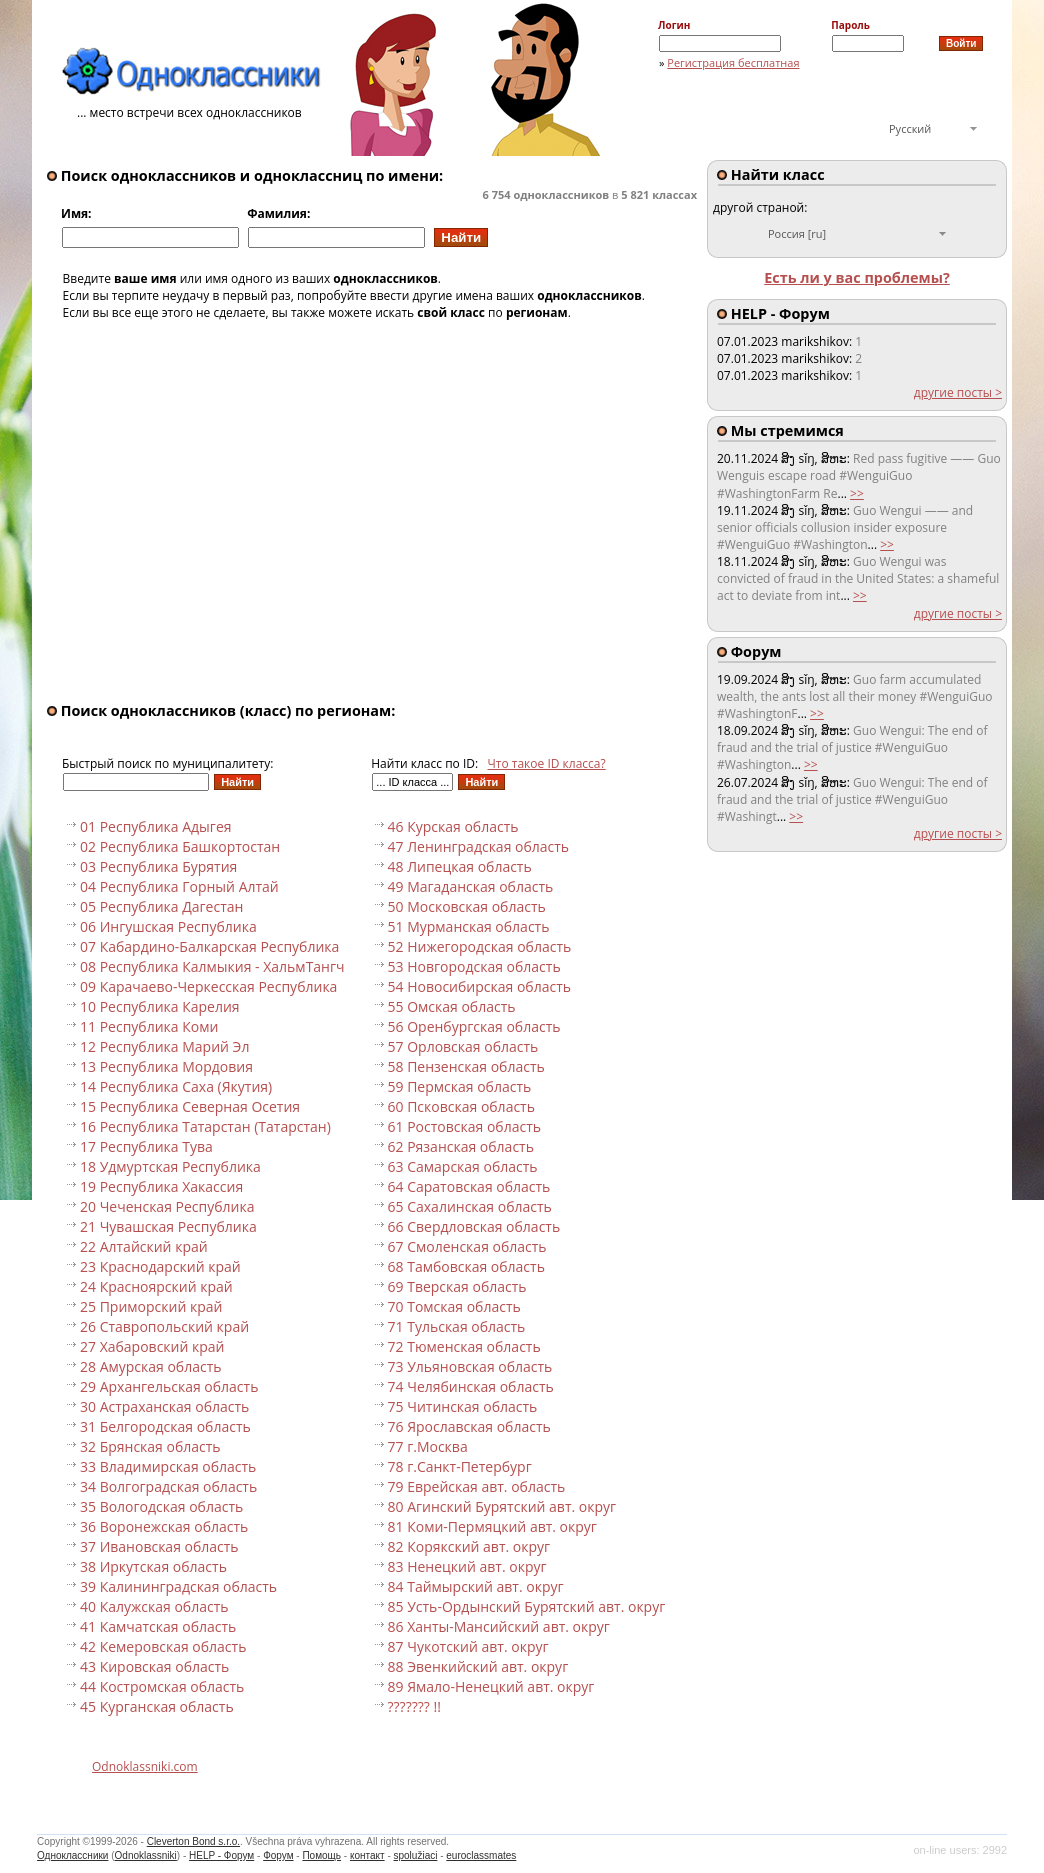 The width and height of the screenshot is (1044, 1873). Describe the element at coordinates (466, 1066) in the screenshot. I see `58 Пензенская область` at that location.